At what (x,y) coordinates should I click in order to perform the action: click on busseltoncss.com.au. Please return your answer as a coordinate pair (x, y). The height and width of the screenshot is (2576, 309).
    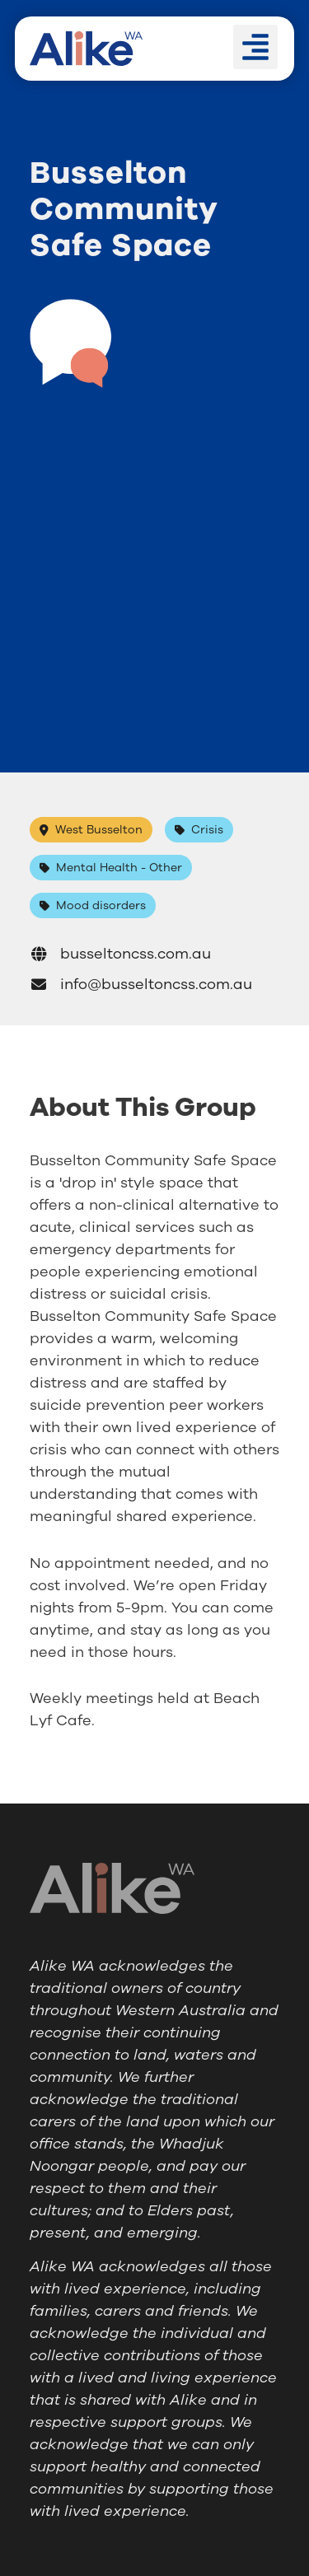
    Looking at the image, I should click on (120, 954).